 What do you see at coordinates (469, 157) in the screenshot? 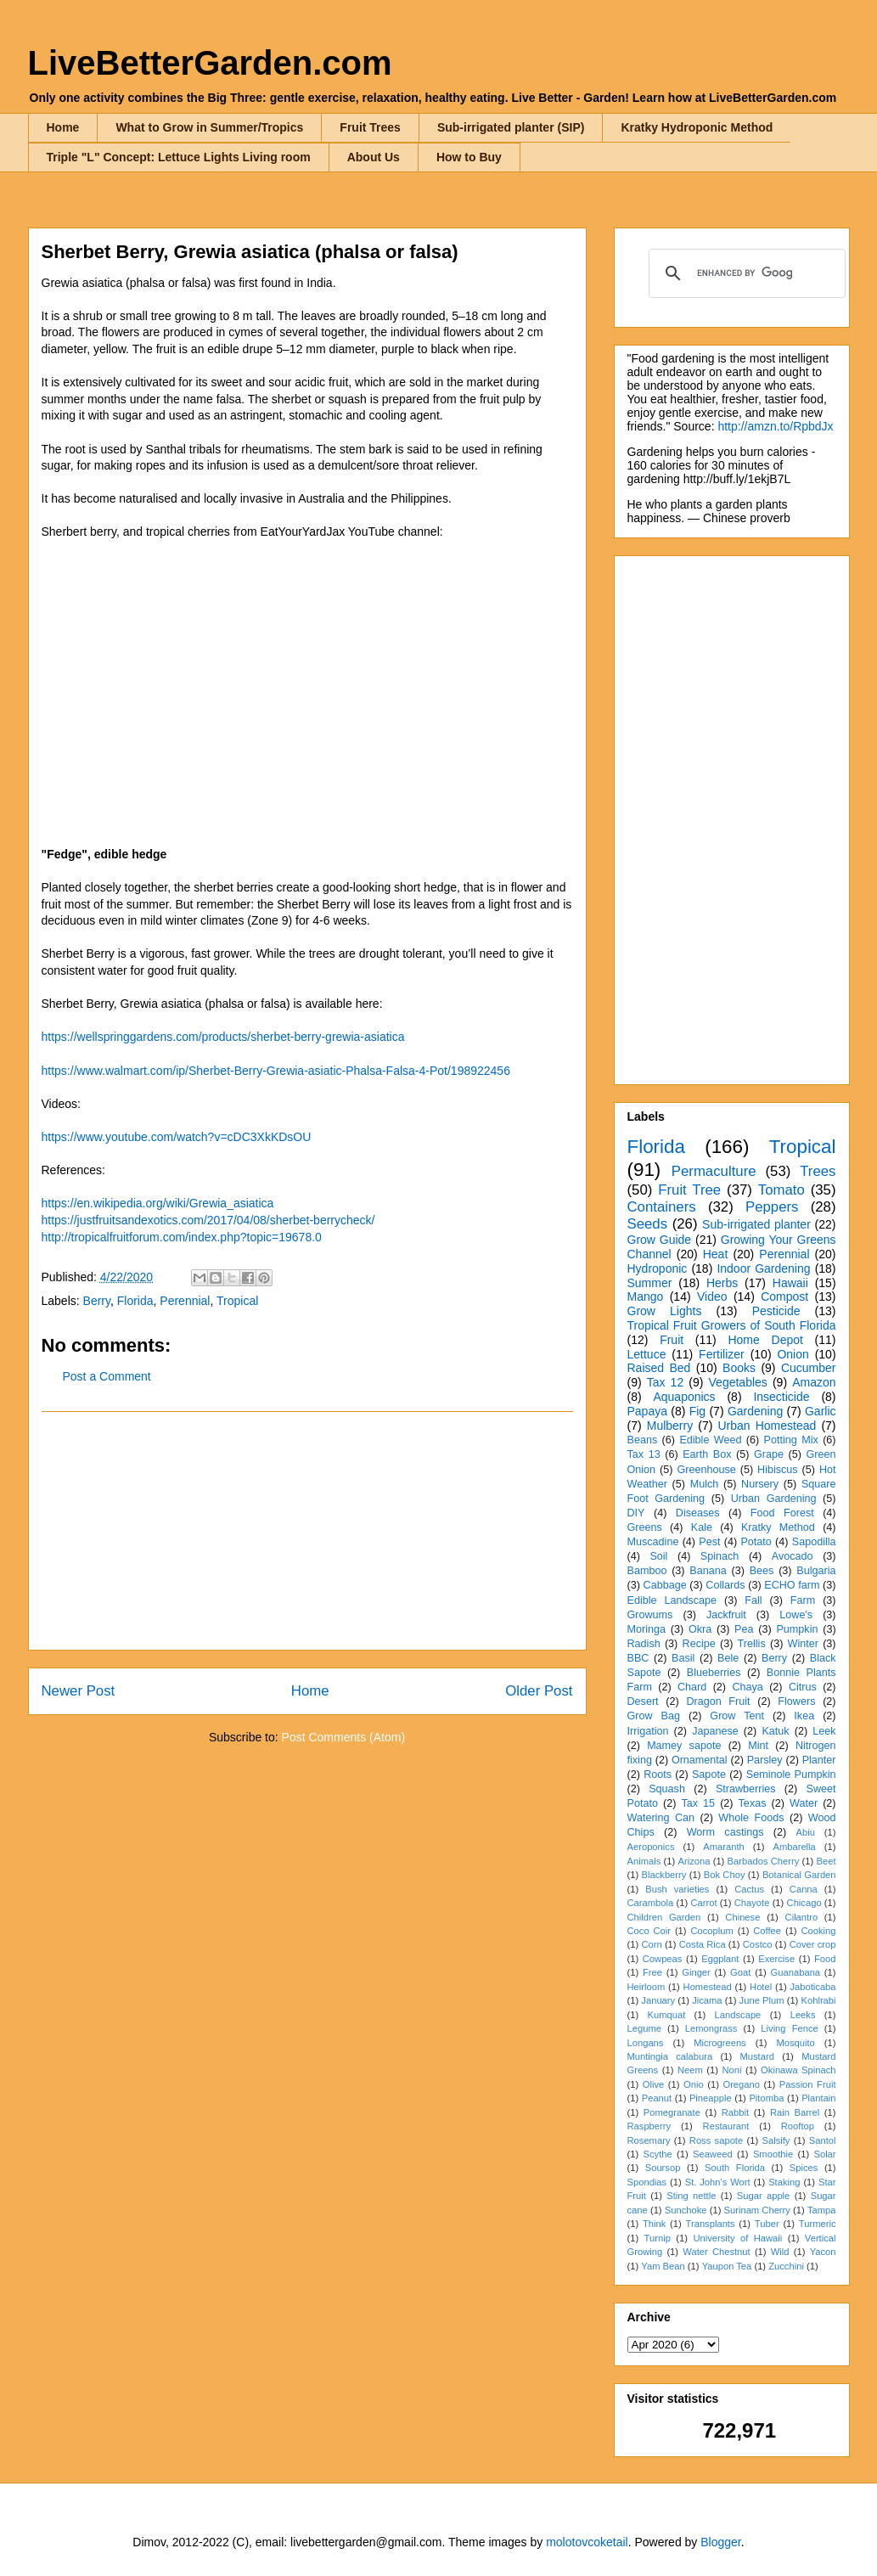
I see `How to Buy` at bounding box center [469, 157].